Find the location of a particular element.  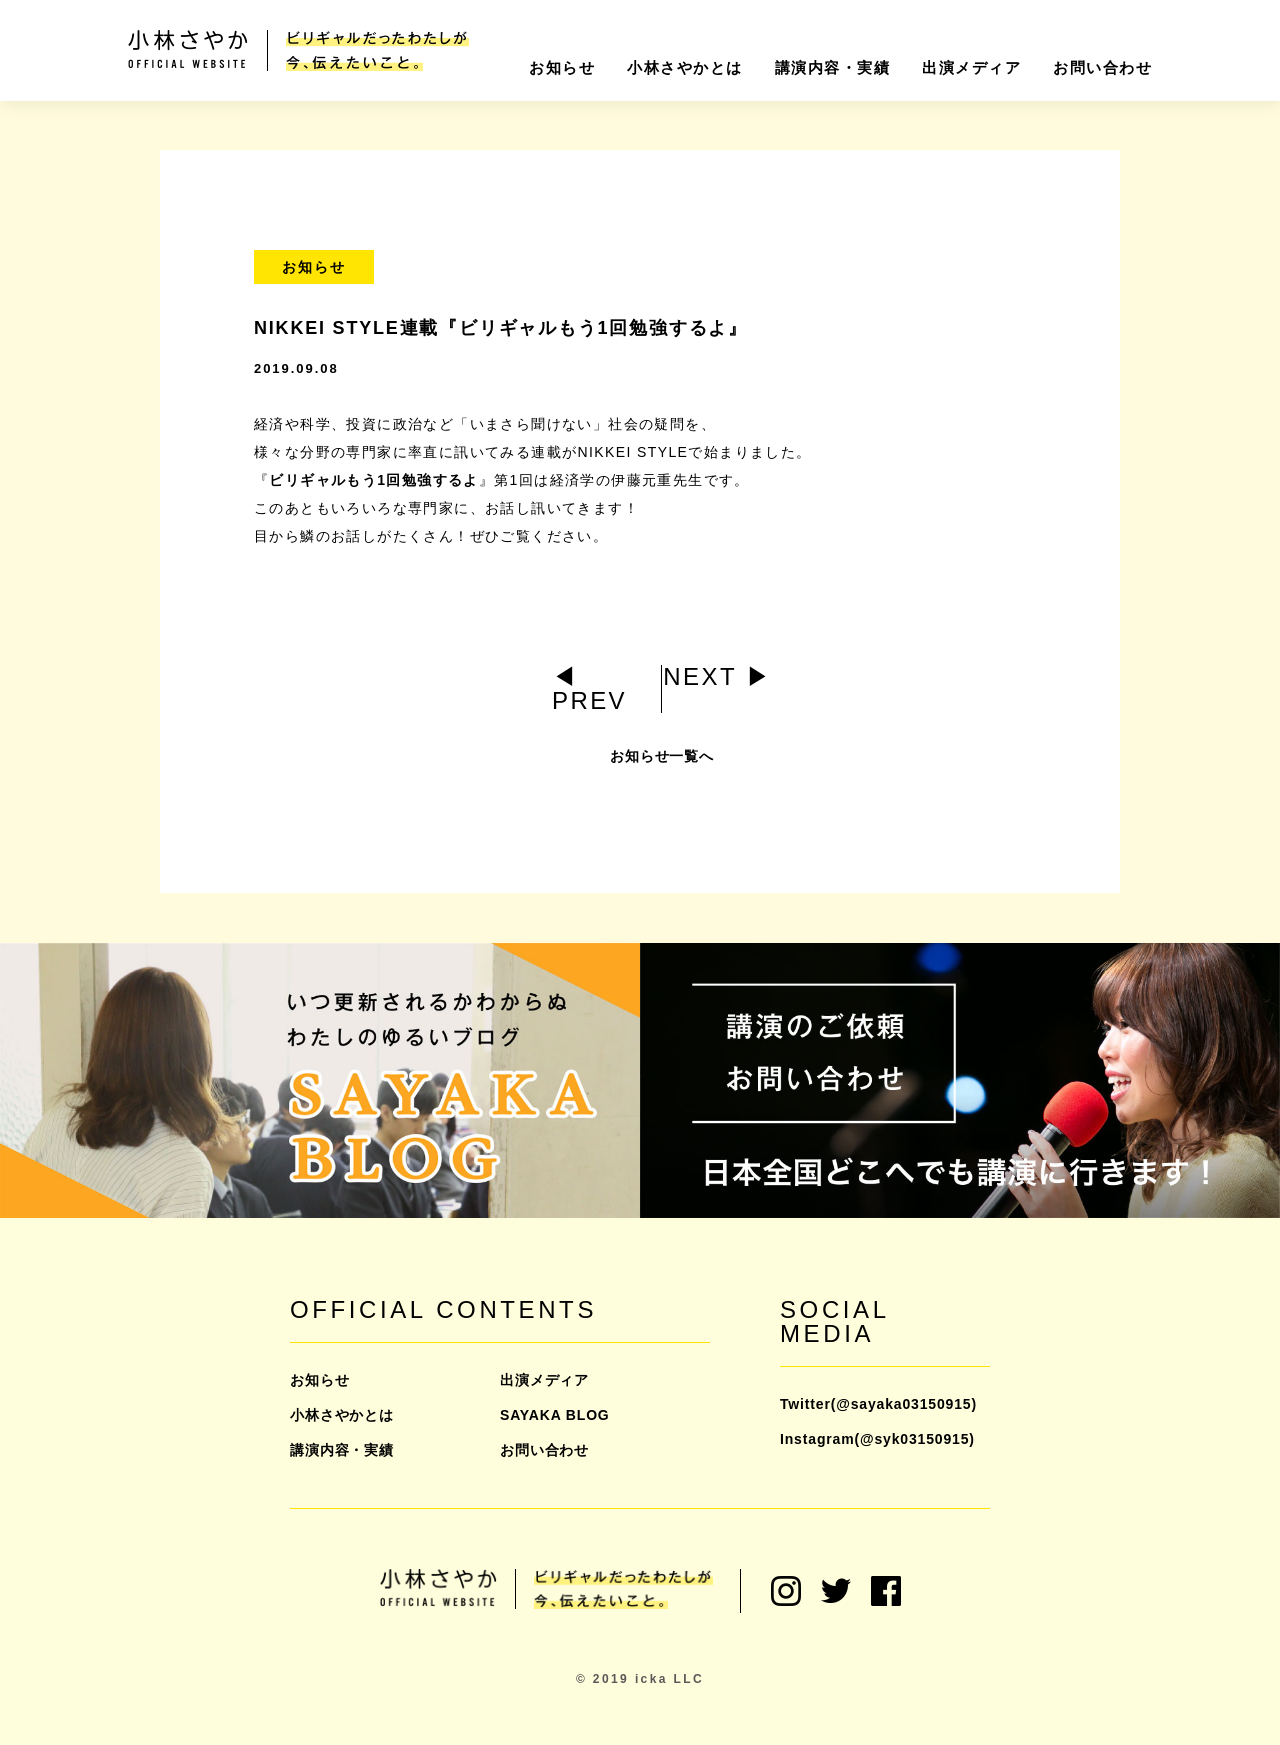

お知らせ一覧へ is located at coordinates (662, 767).